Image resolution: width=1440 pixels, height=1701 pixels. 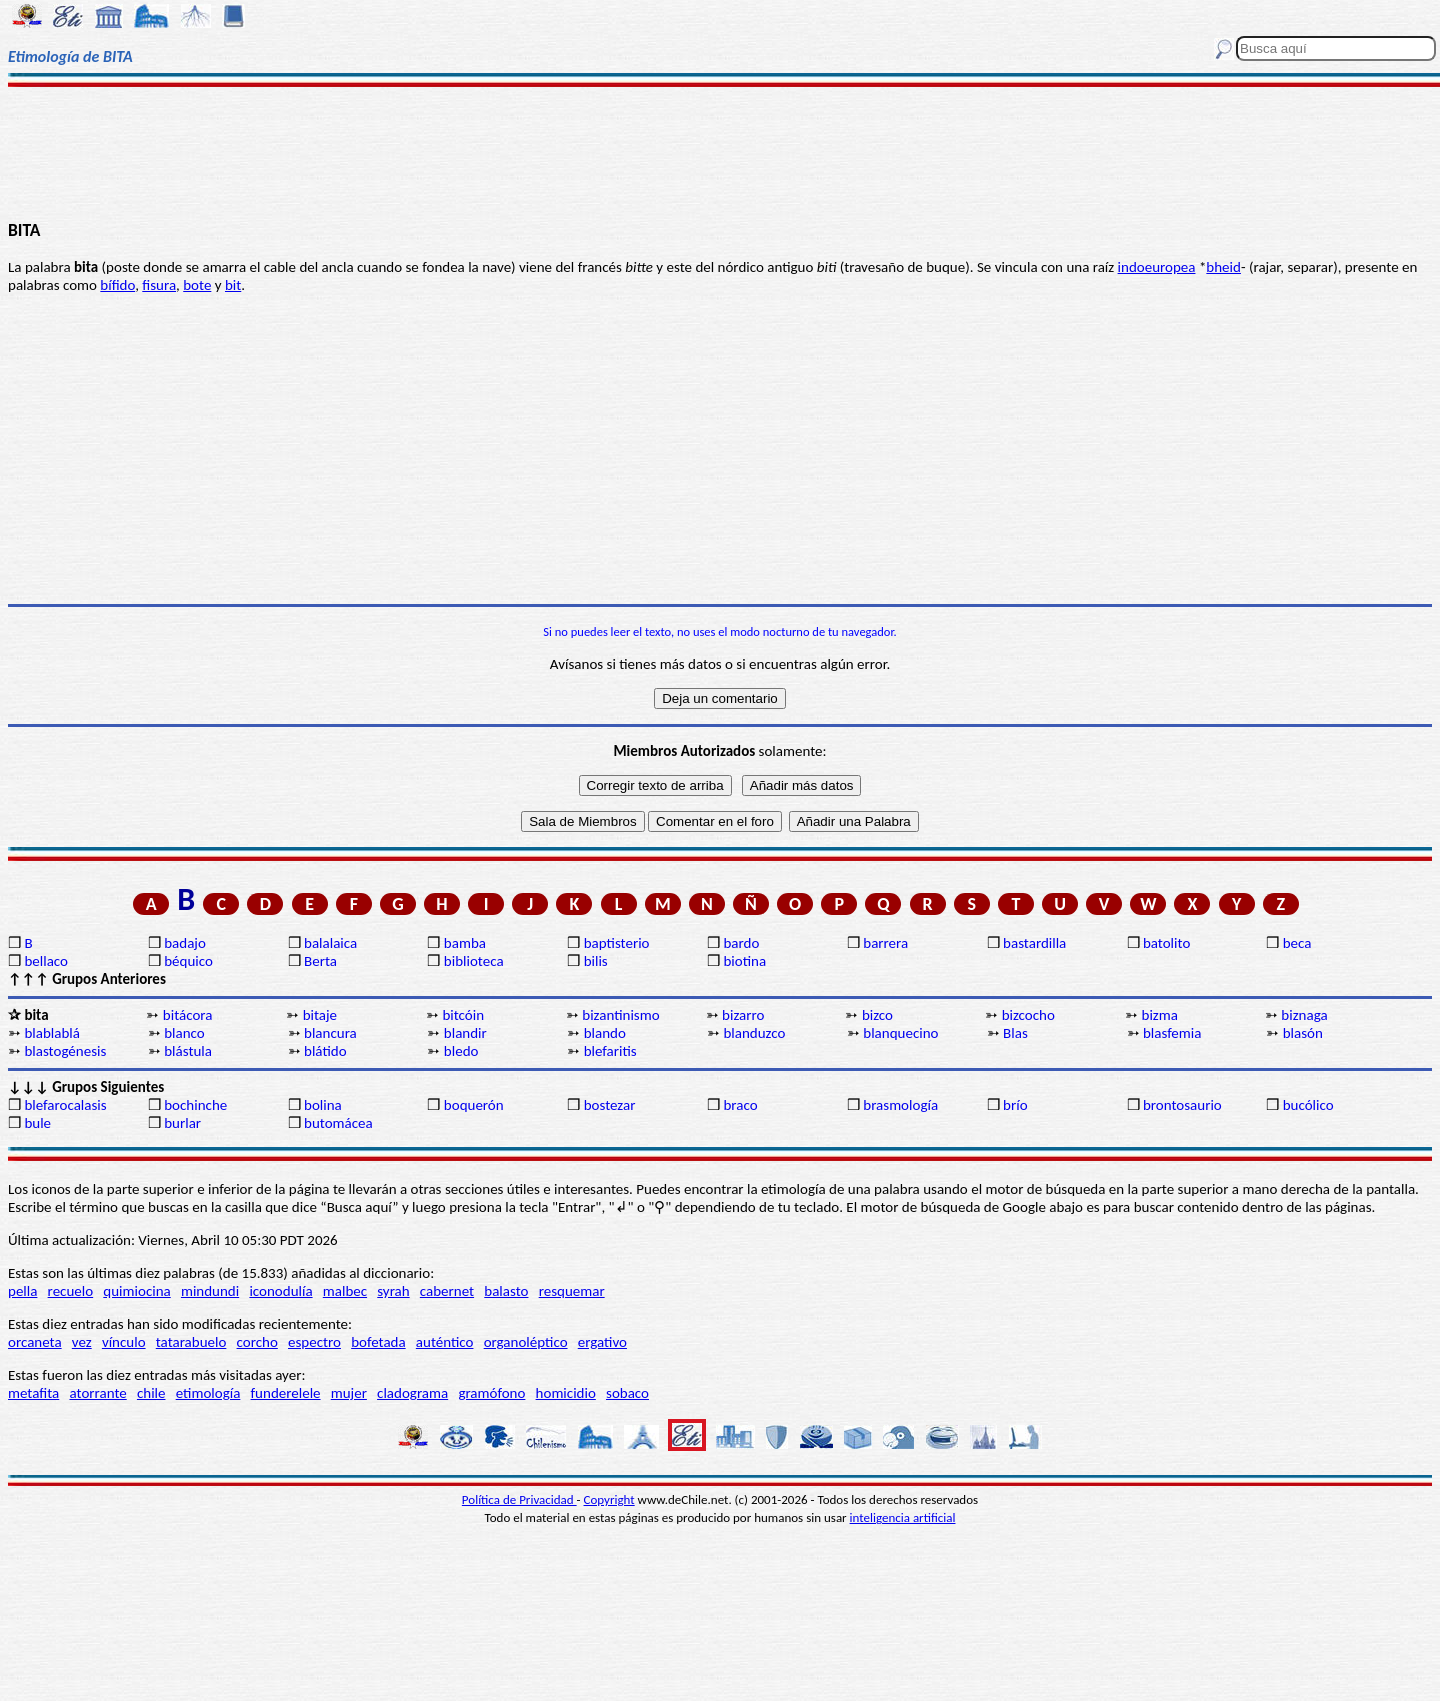 What do you see at coordinates (1304, 1015) in the screenshot?
I see `biznaga` at bounding box center [1304, 1015].